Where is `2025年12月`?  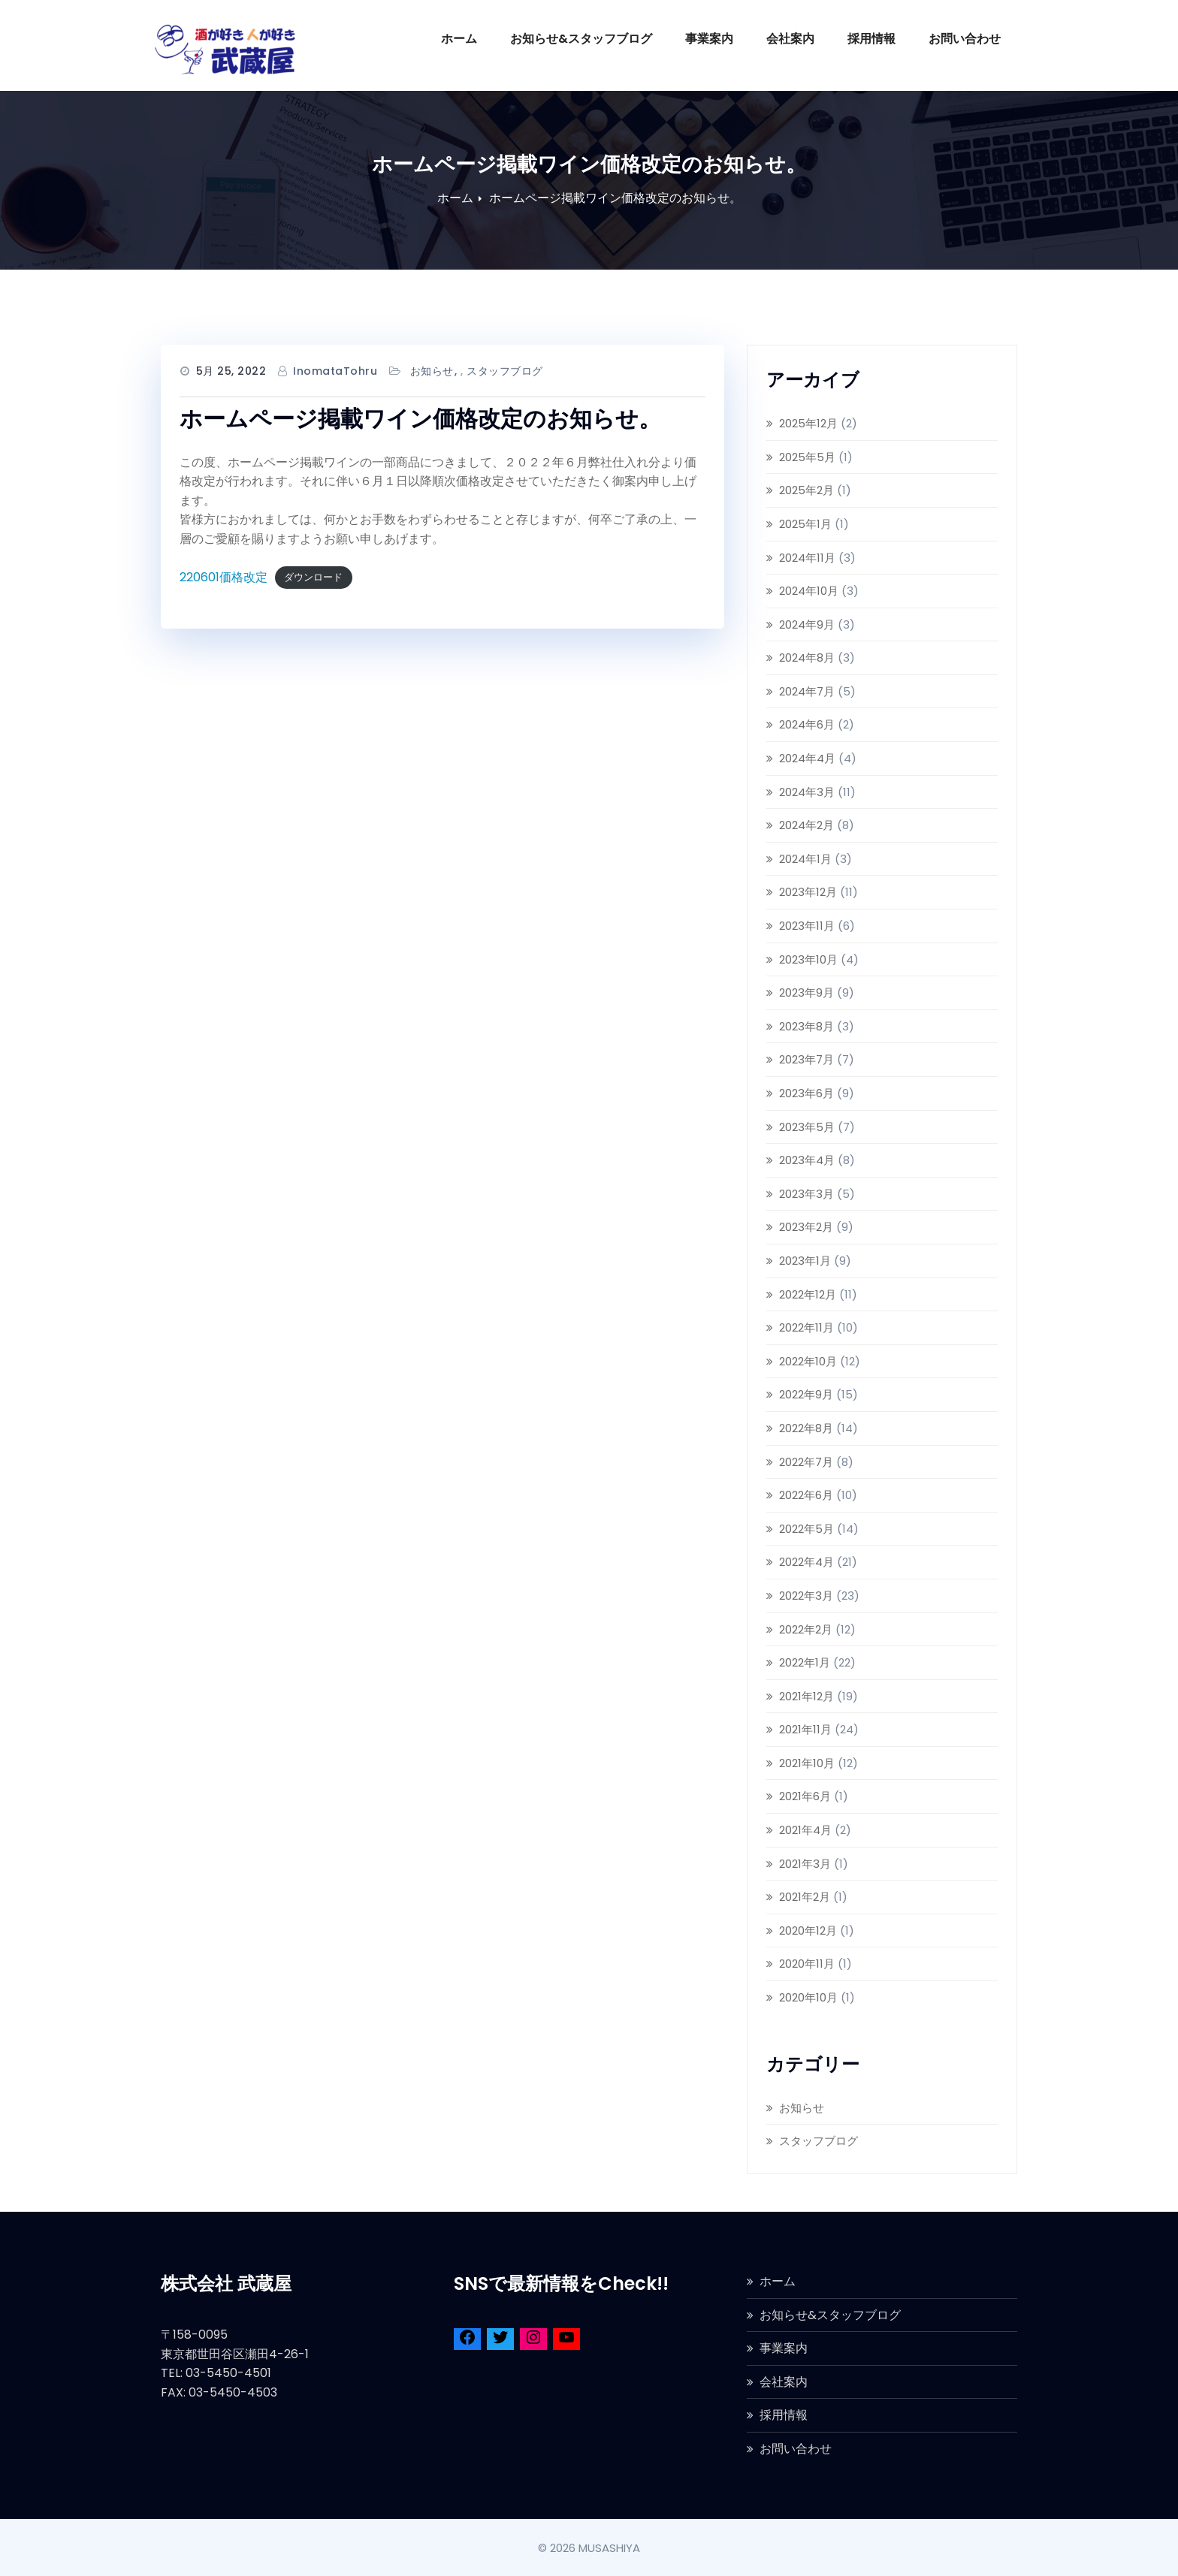 2025年12月 is located at coordinates (808, 423).